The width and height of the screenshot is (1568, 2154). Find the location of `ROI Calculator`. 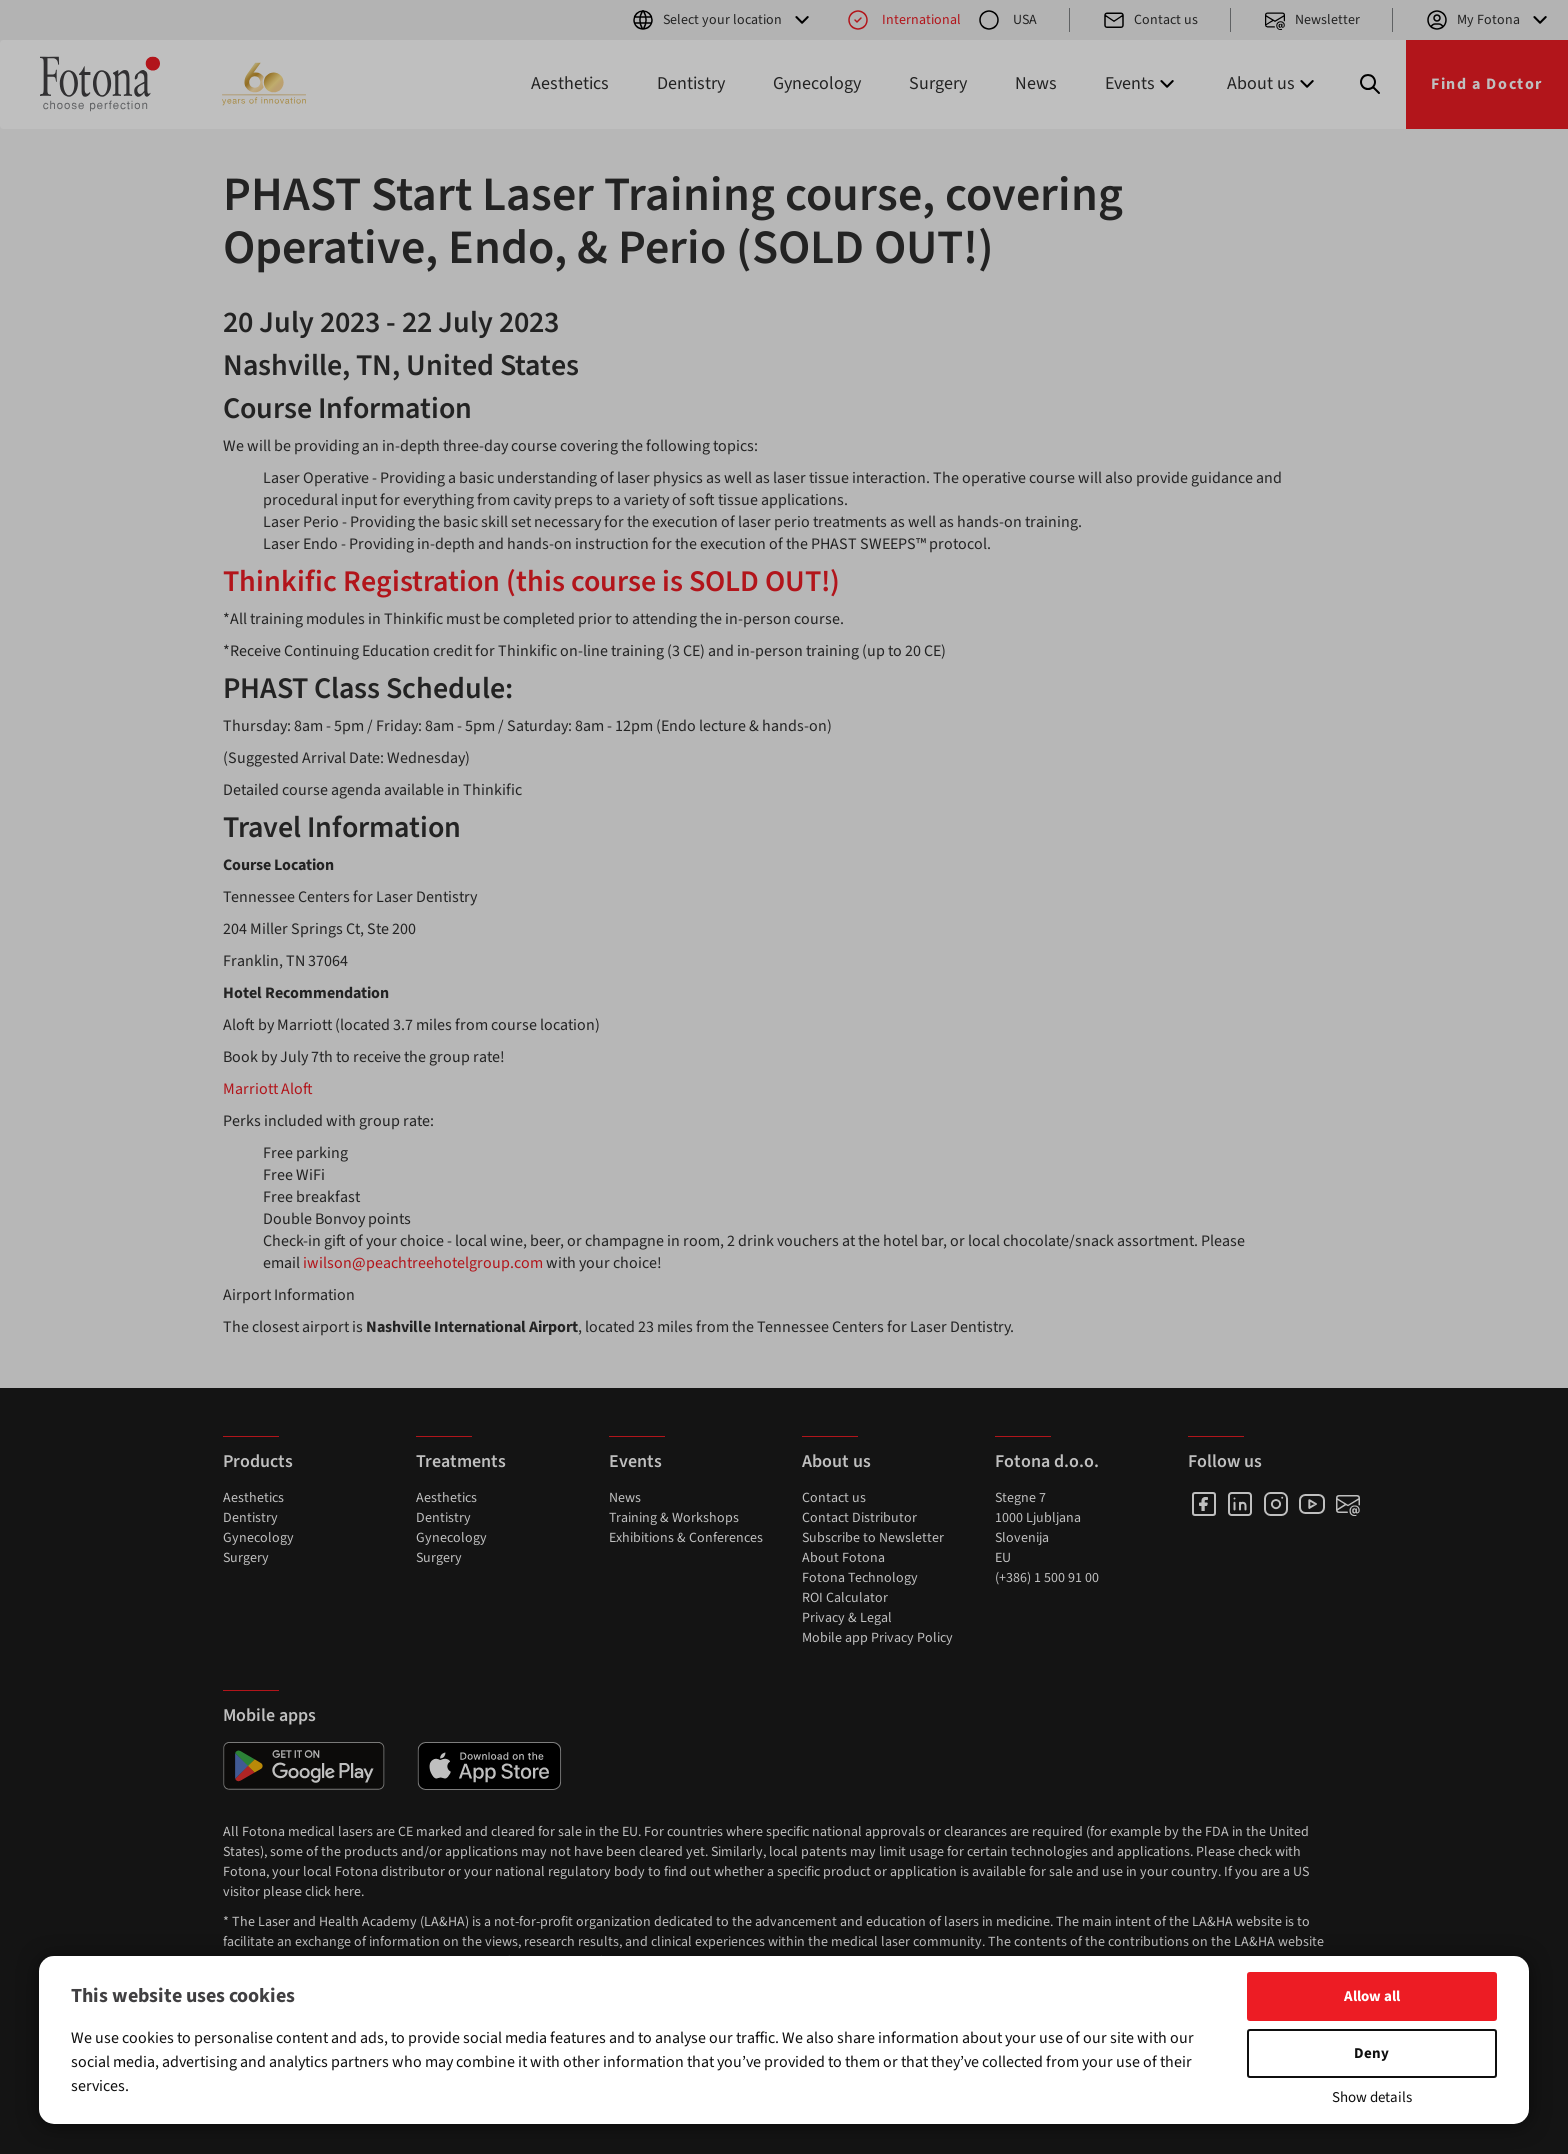

ROI Calculator is located at coordinates (845, 1598).